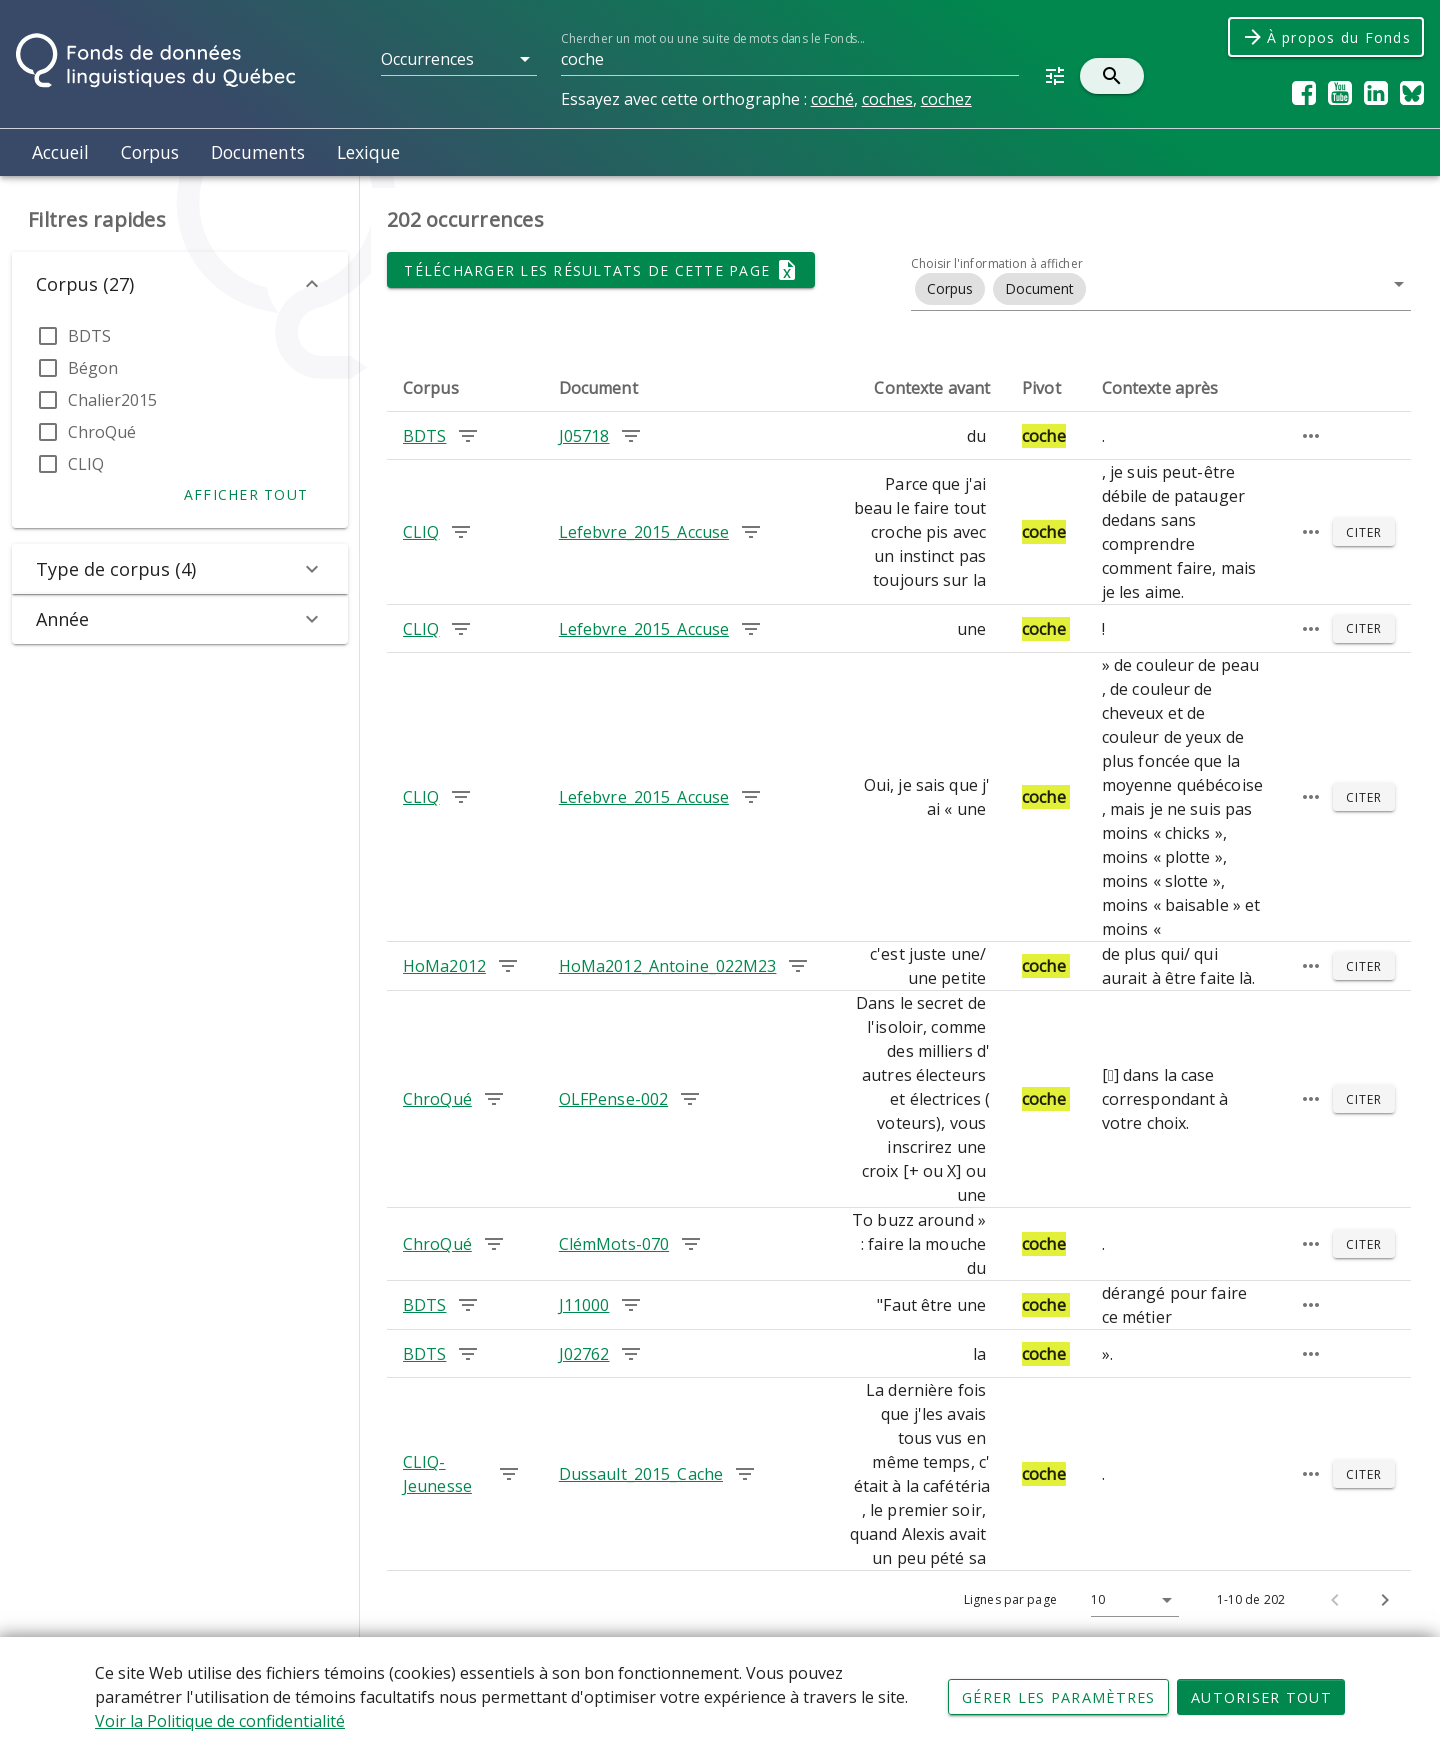  Describe the element at coordinates (444, 966) in the screenshot. I see `HoMa2012` at that location.